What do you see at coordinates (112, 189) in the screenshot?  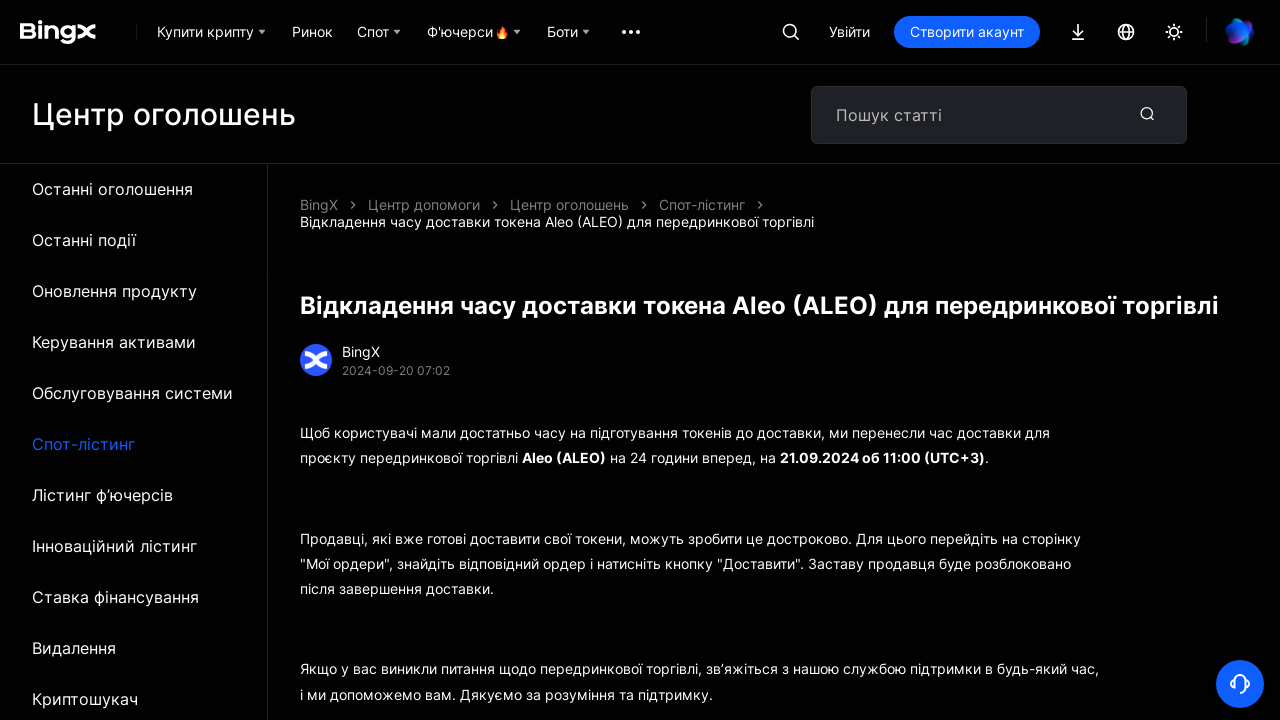 I see `Останні оголошення` at bounding box center [112, 189].